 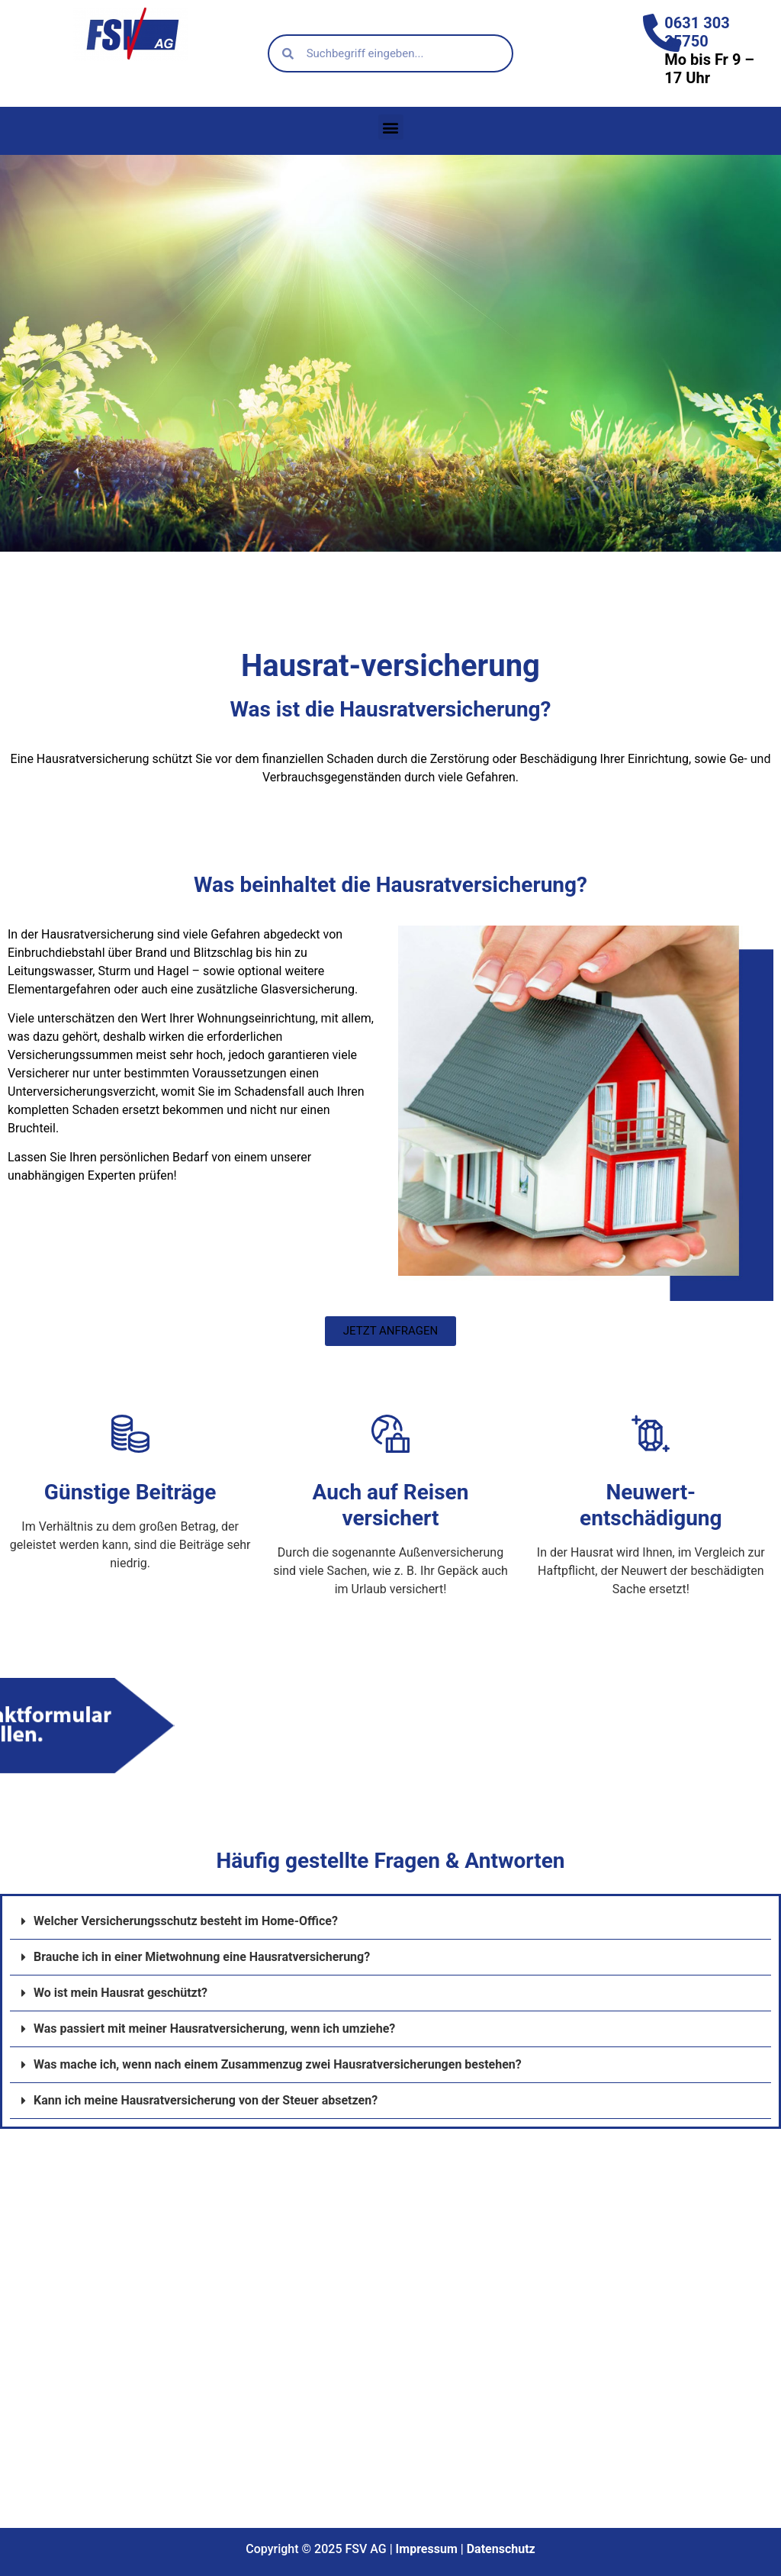 What do you see at coordinates (206, 2100) in the screenshot?
I see `Kann ich meine Hausratversicherung von der Steuer absetzen?` at bounding box center [206, 2100].